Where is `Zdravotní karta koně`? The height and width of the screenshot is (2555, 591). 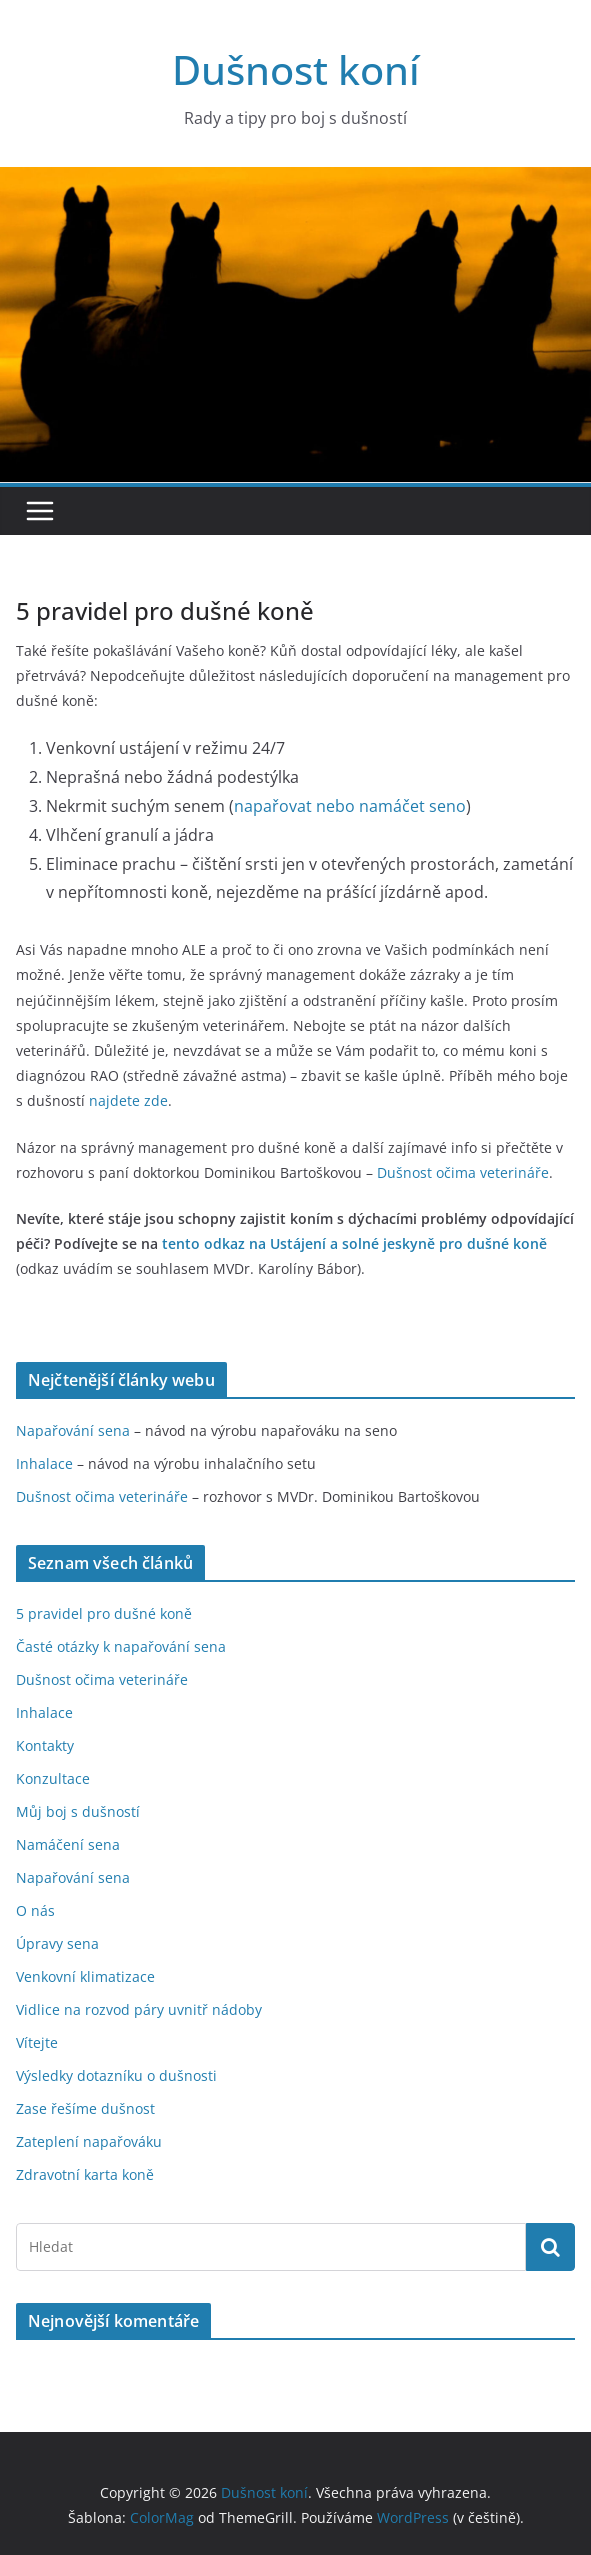 Zdravotní karta koně is located at coordinates (85, 2174).